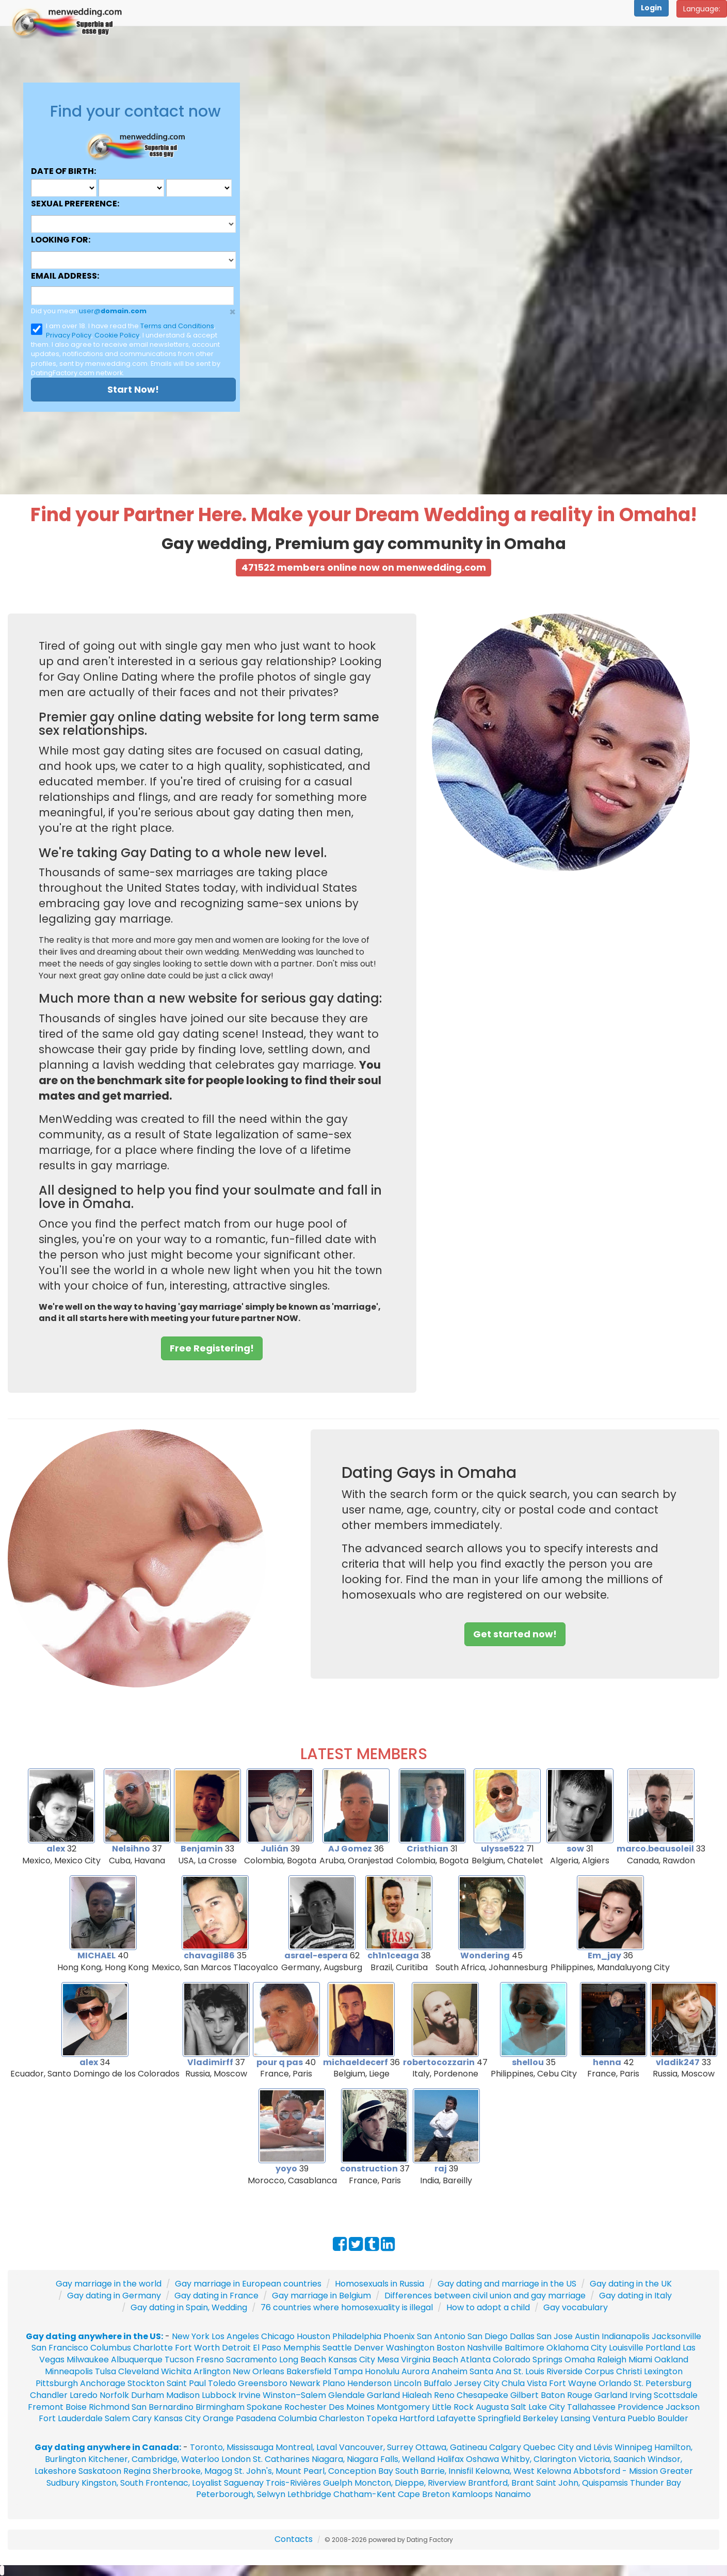 The height and width of the screenshot is (2576, 727). Describe the element at coordinates (377, 2447) in the screenshot. I see `Vancouver, Surrey` at that location.